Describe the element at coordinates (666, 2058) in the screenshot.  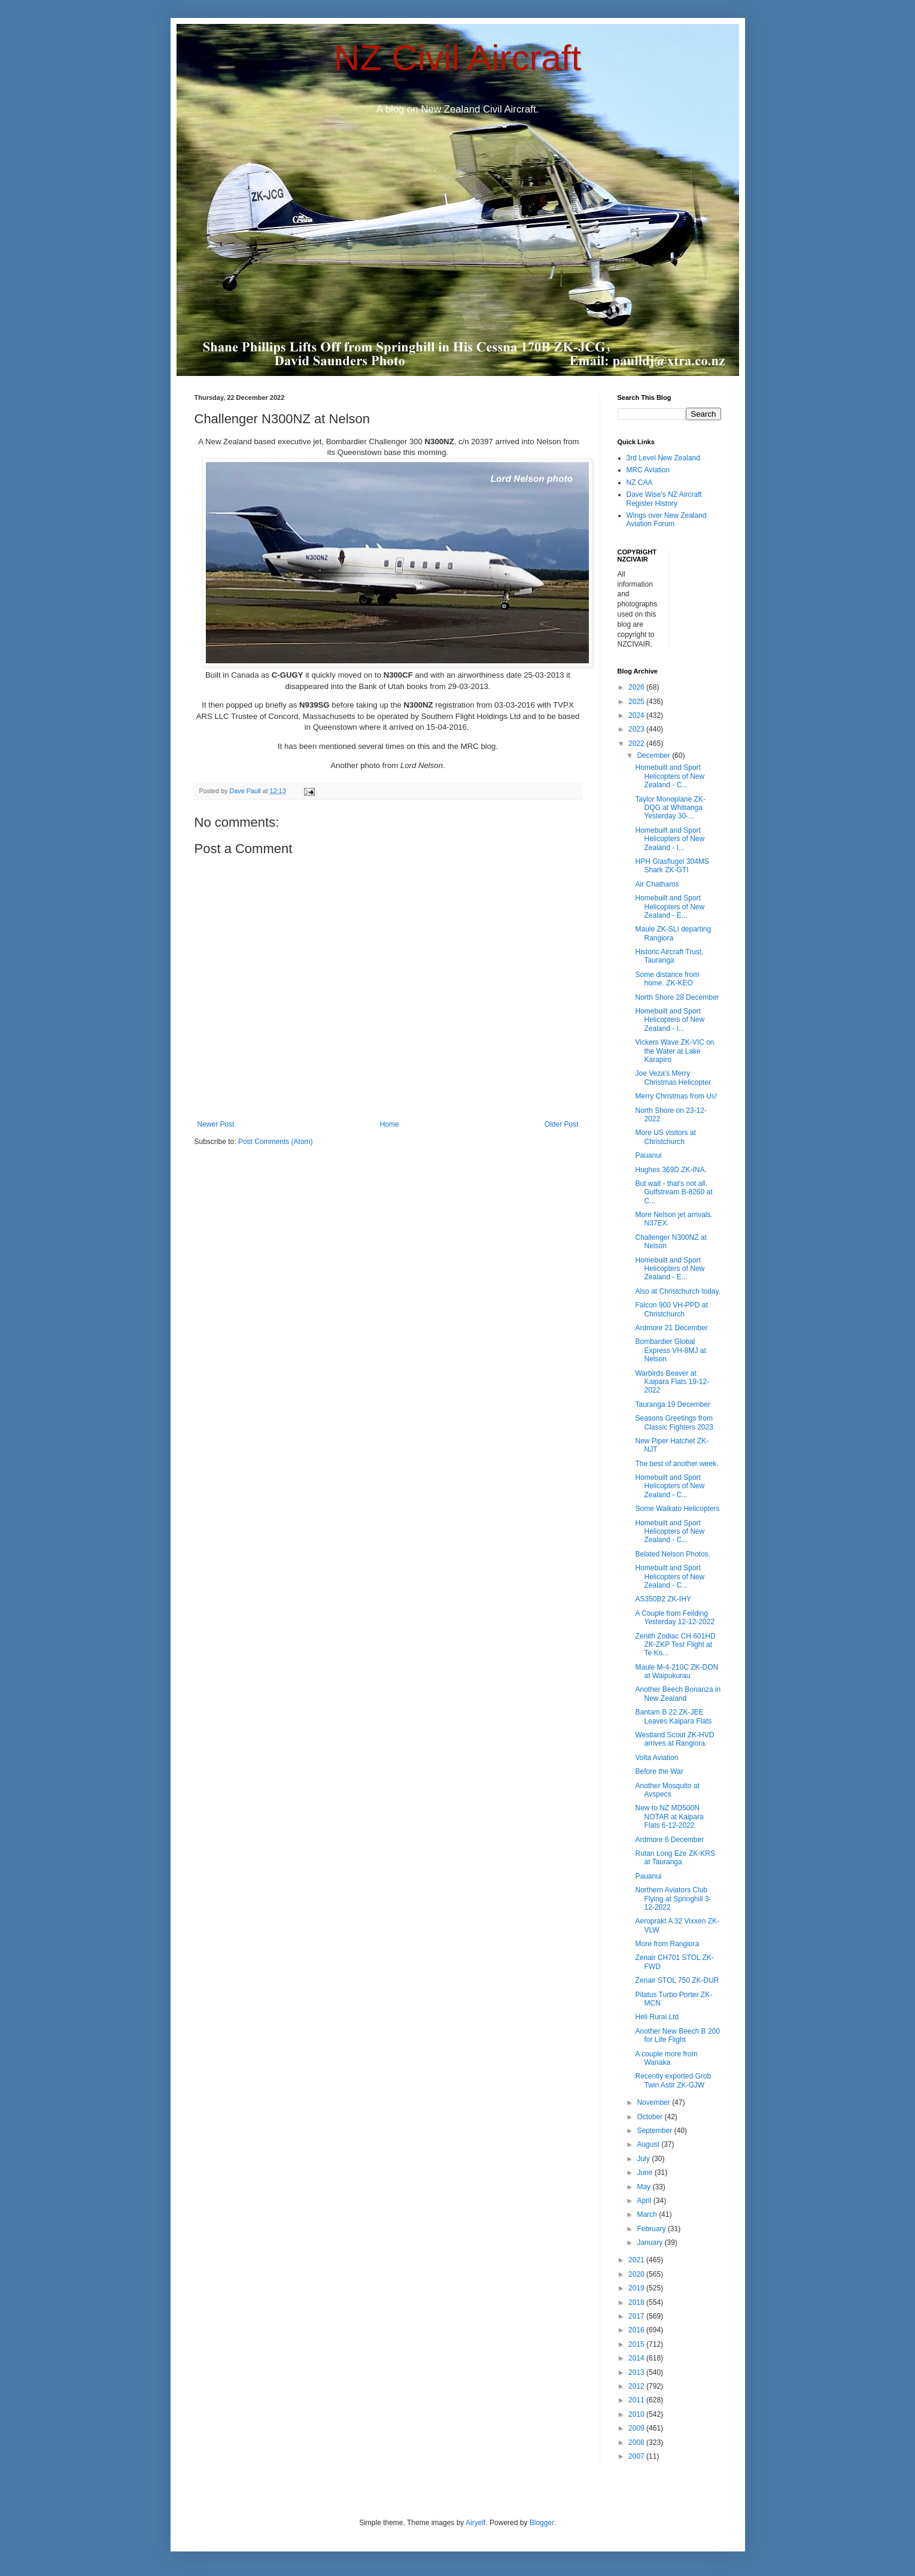
I see `A couple more from Wanaka` at that location.